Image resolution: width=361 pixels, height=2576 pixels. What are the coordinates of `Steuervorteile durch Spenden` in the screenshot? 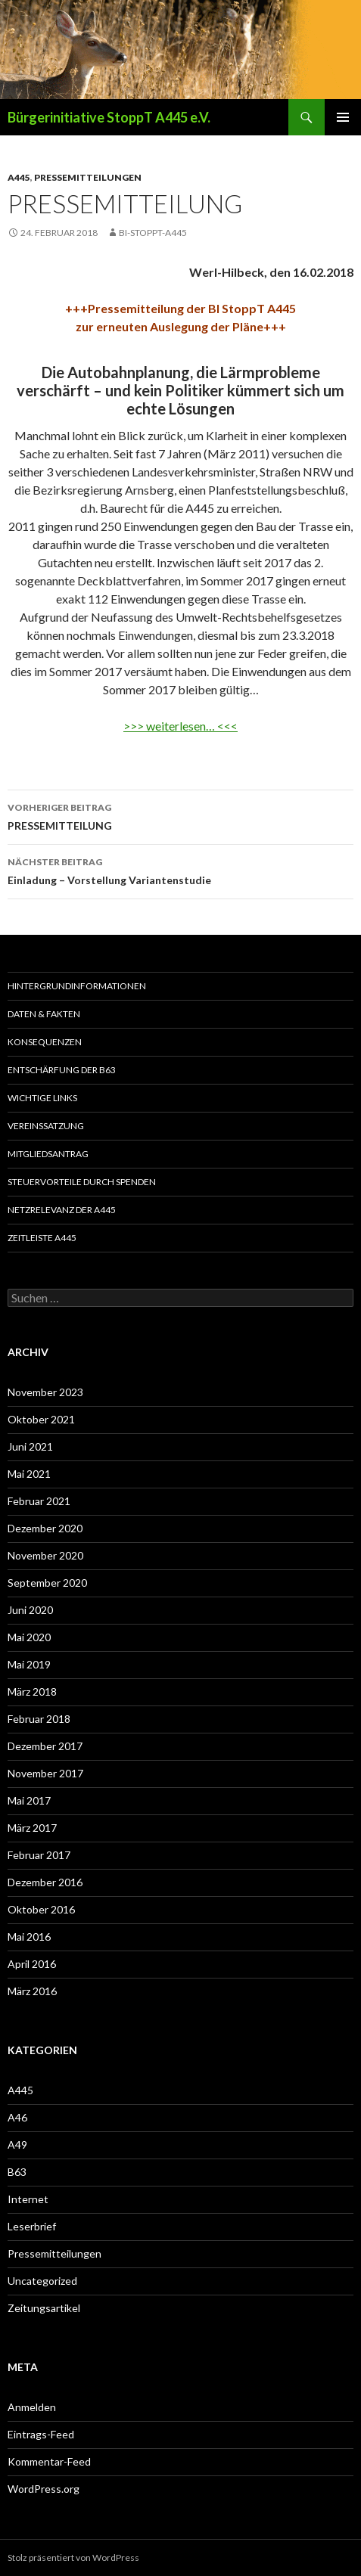 It's located at (82, 1181).